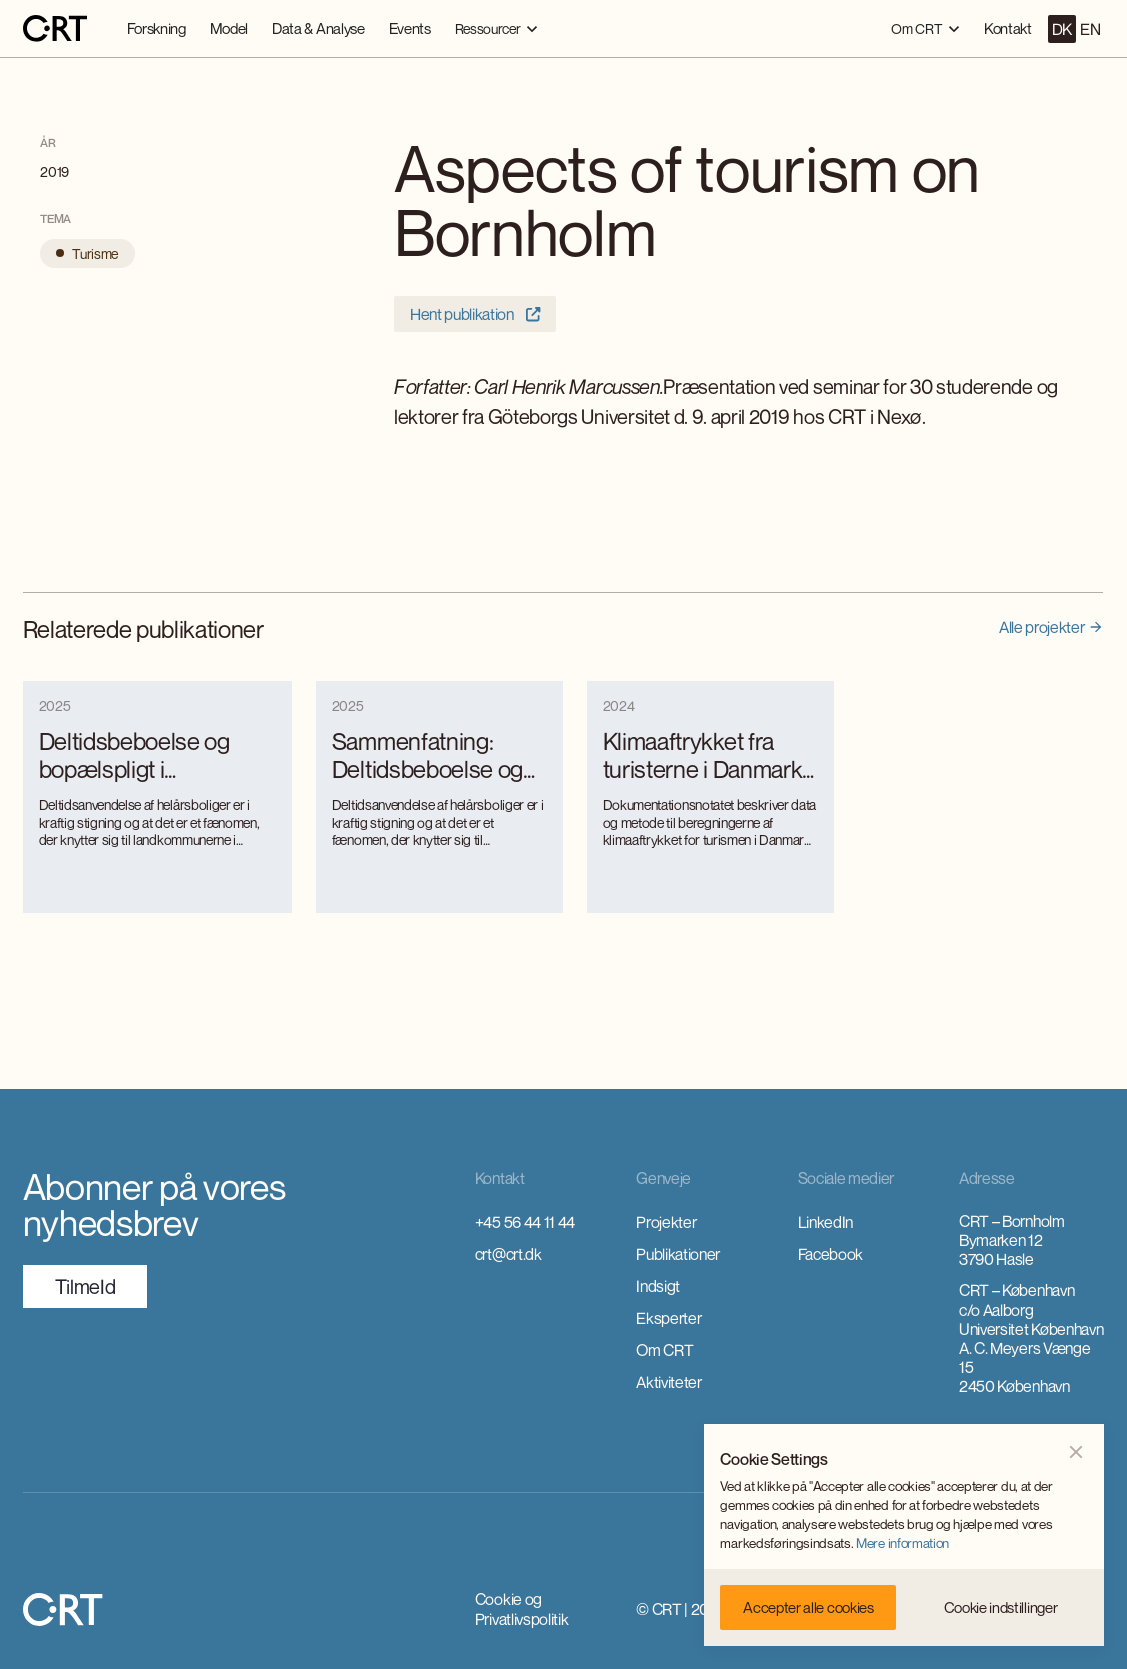  Describe the element at coordinates (496, 28) in the screenshot. I see `[button]` at that location.